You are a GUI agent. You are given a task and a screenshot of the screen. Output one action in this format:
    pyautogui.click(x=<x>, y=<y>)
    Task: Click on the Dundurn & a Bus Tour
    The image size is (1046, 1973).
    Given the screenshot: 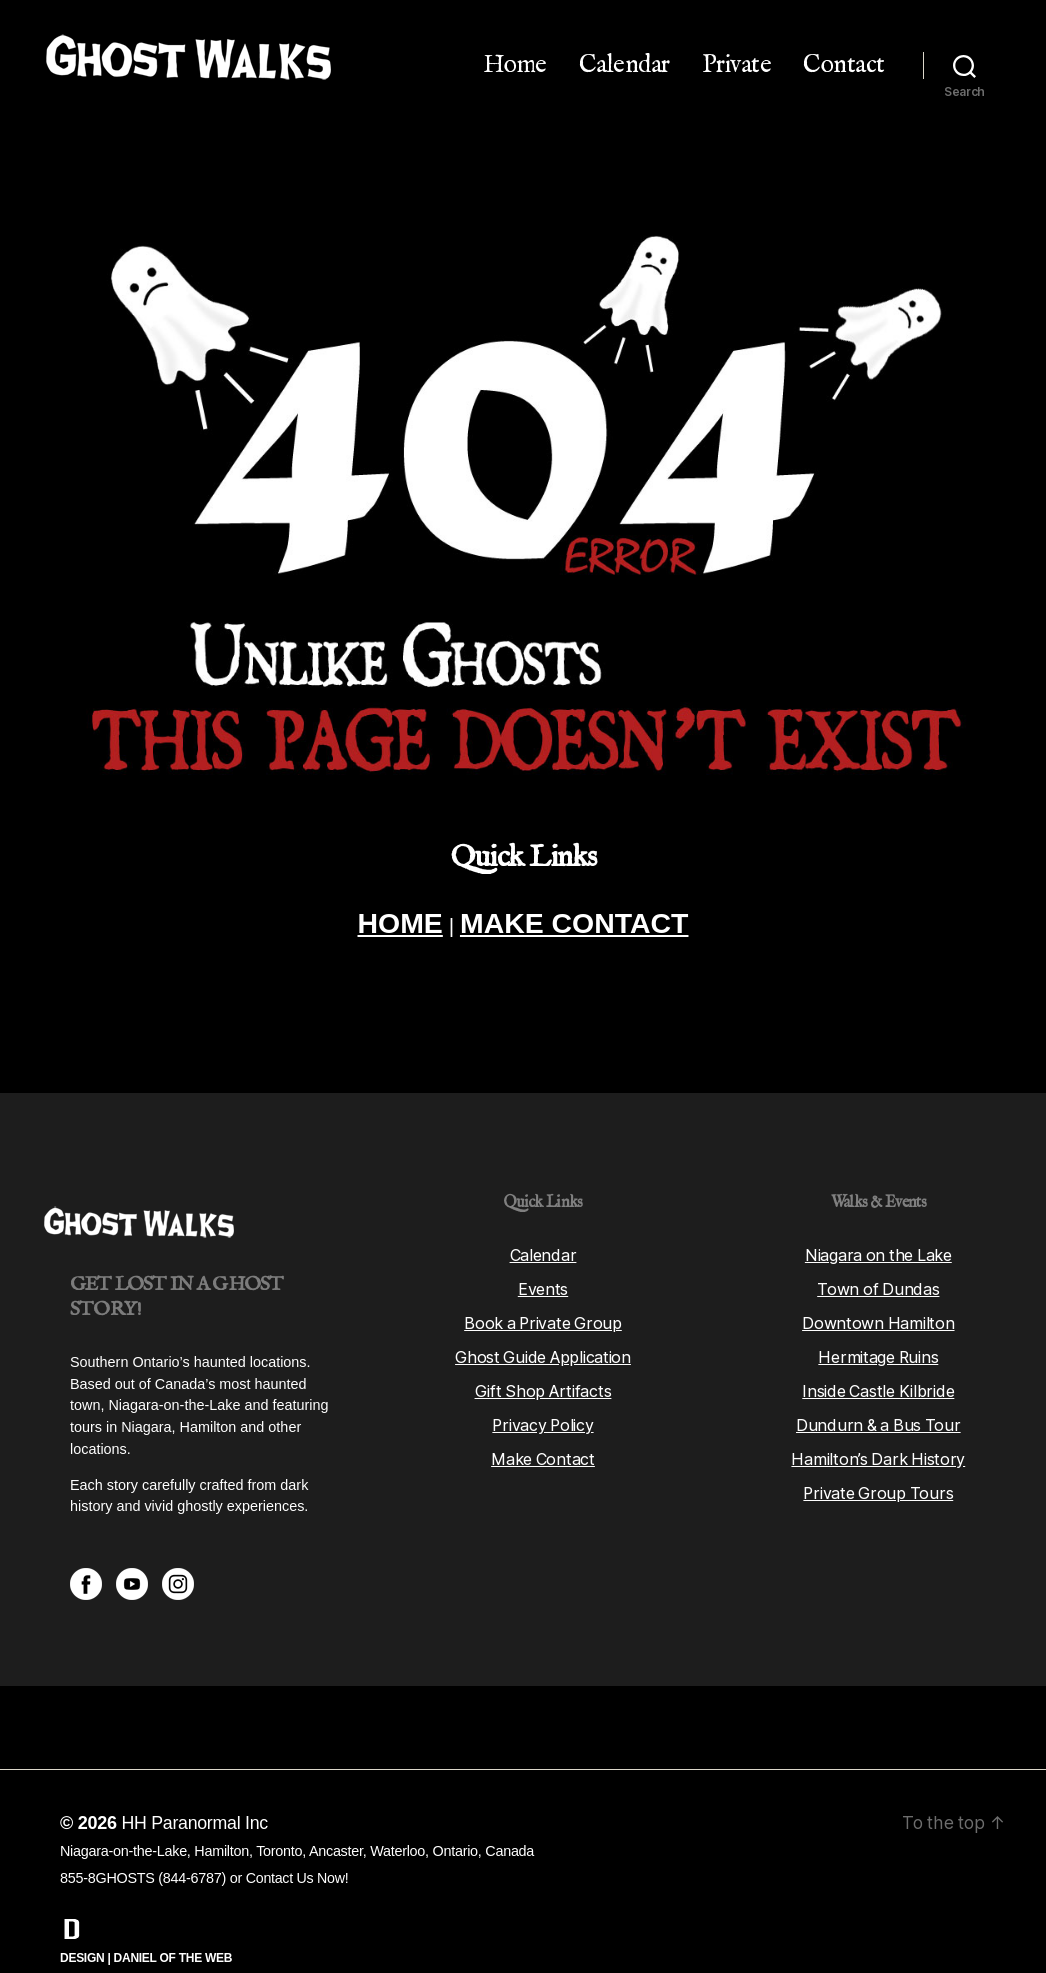 What is the action you would take?
    pyautogui.click(x=878, y=1385)
    